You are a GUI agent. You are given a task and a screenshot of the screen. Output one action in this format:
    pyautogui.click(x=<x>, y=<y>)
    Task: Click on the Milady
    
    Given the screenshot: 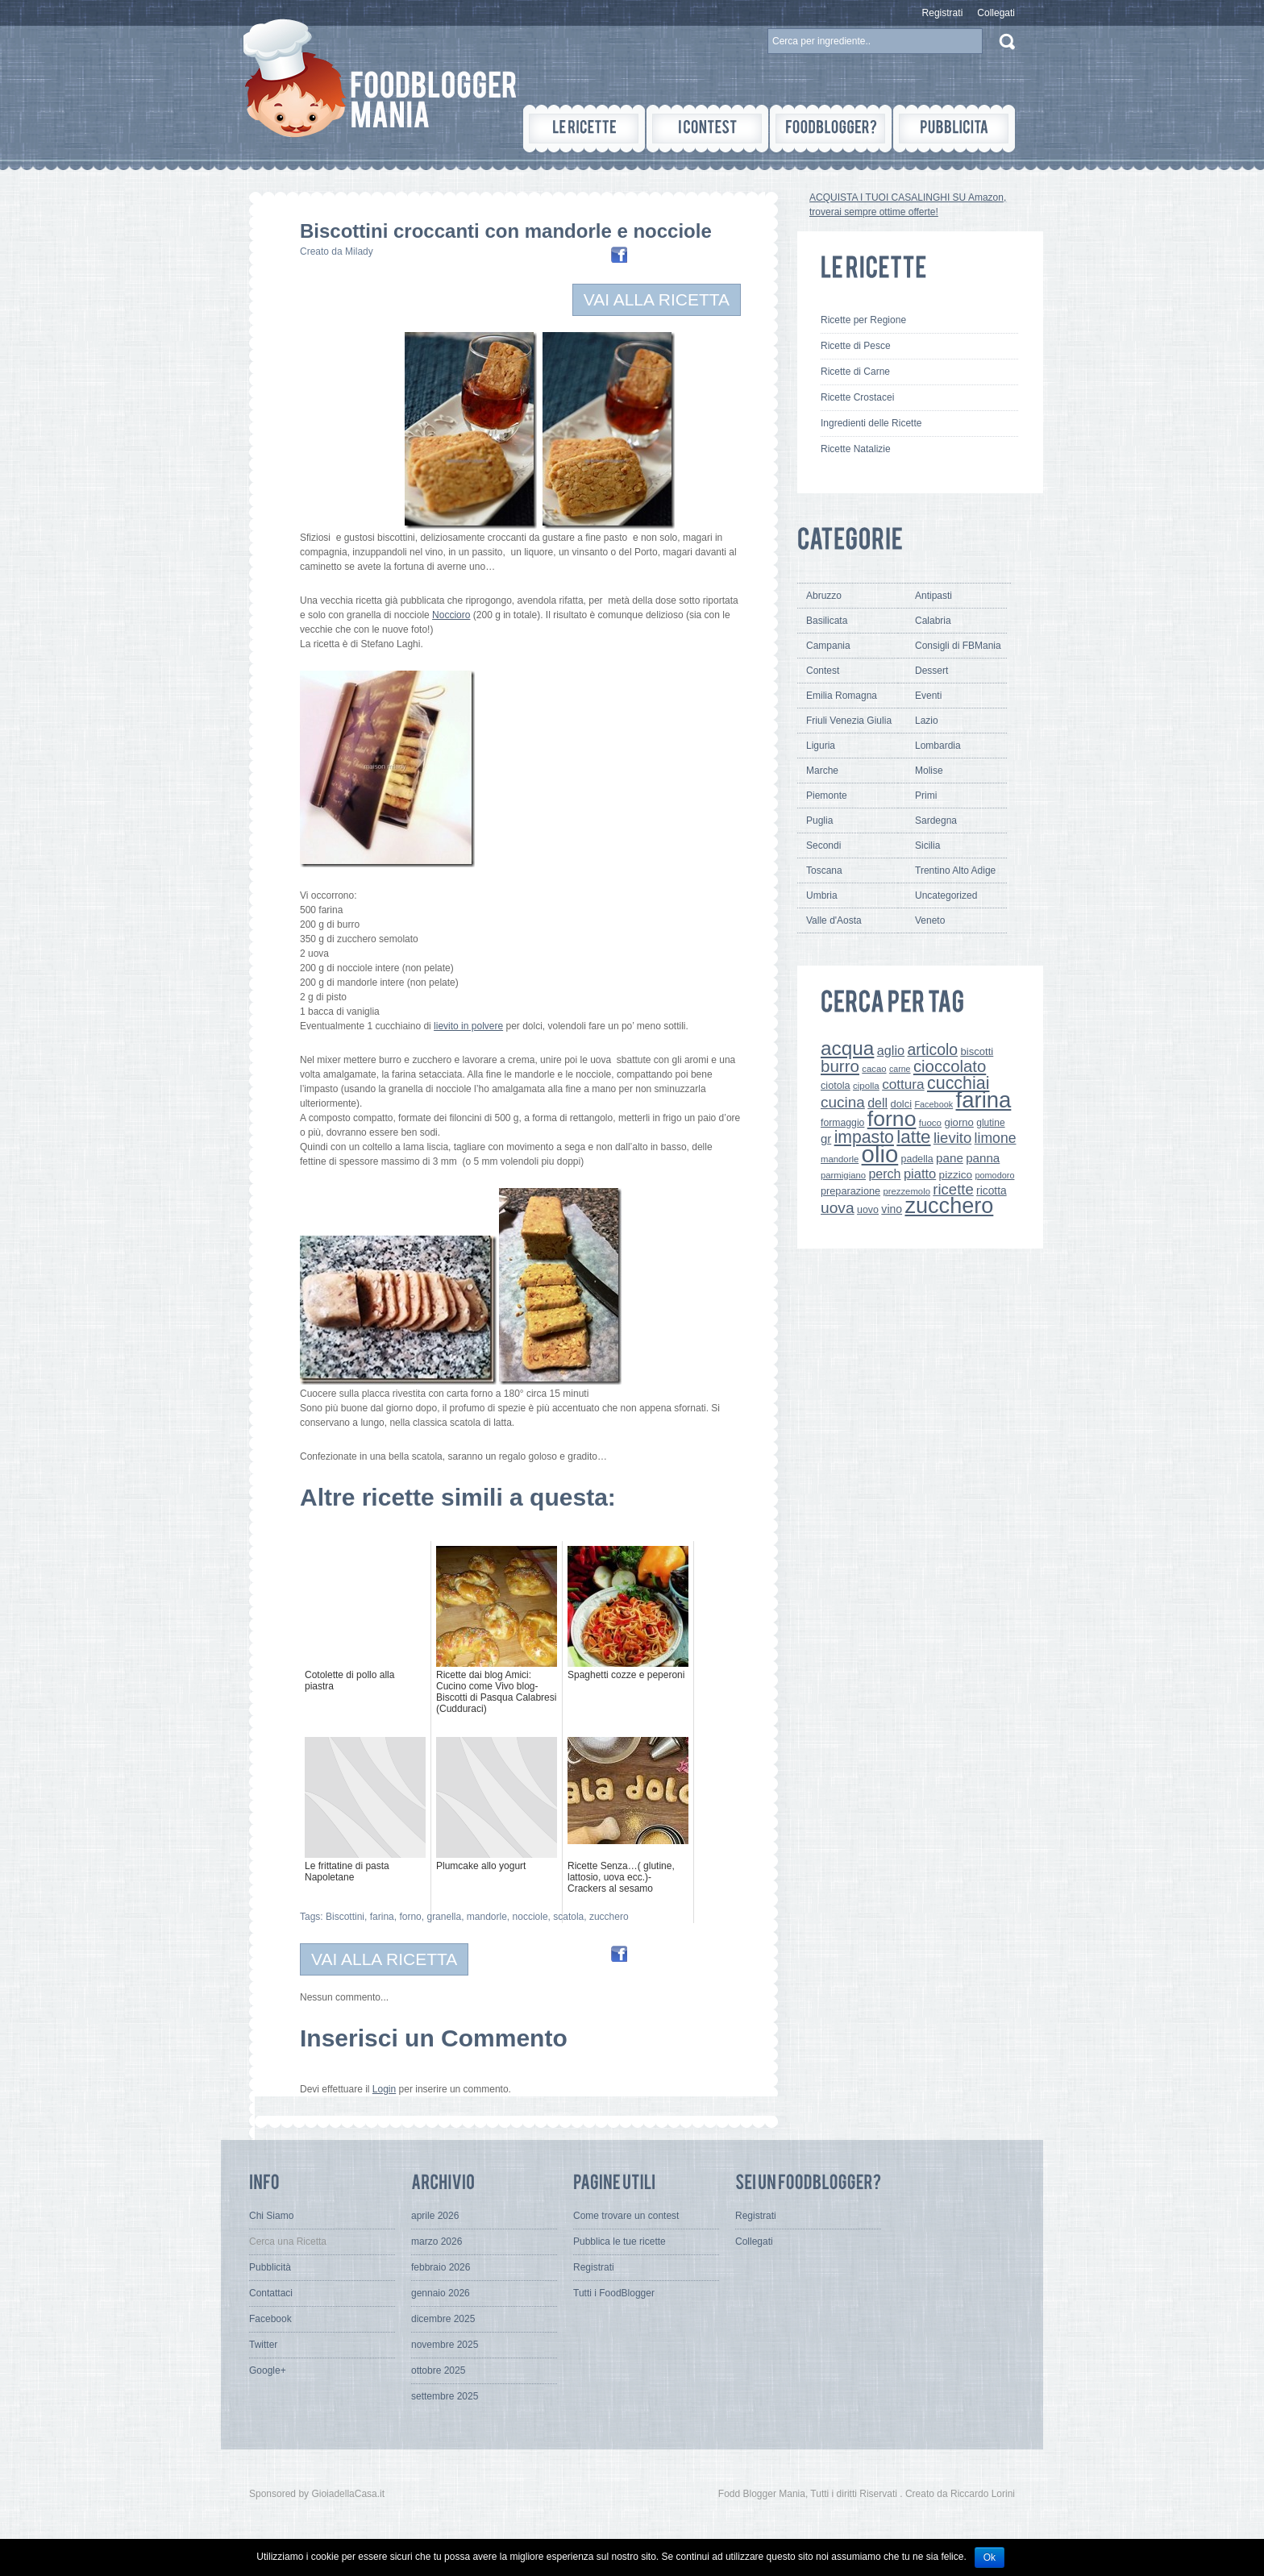 What is the action you would take?
    pyautogui.click(x=359, y=251)
    